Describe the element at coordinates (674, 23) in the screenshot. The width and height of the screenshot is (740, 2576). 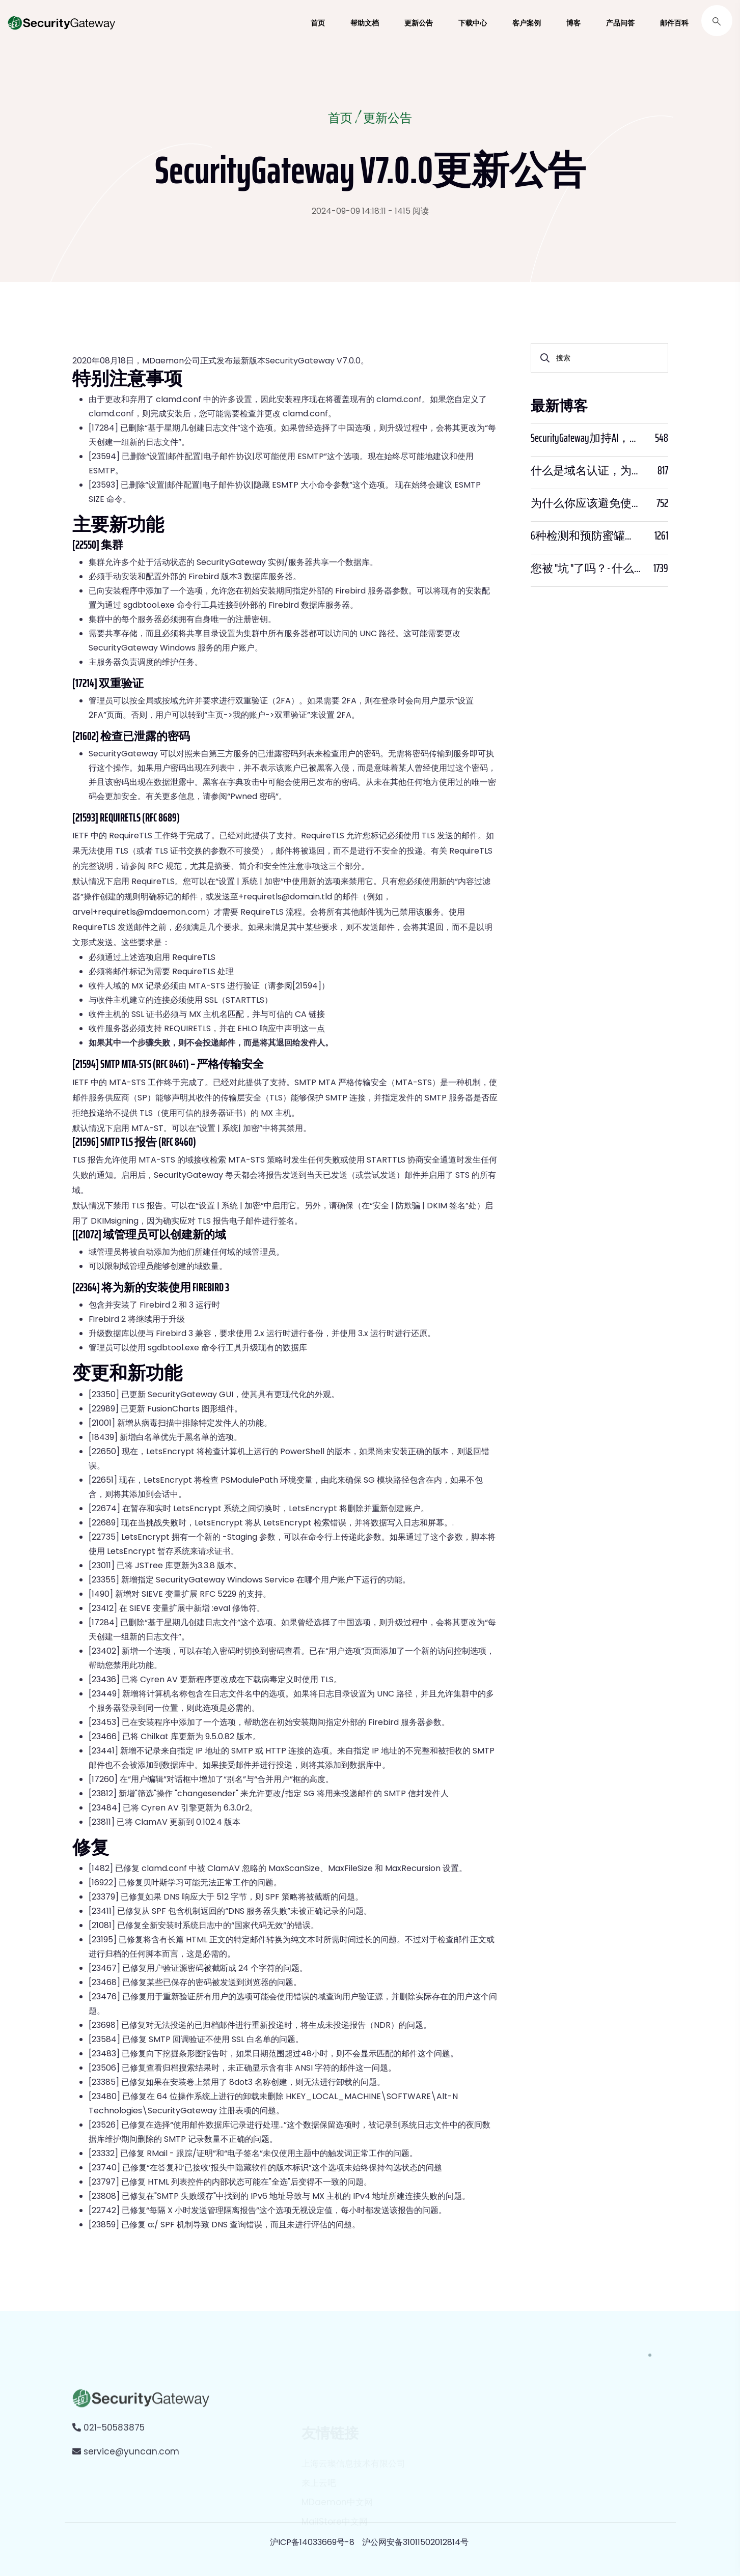
I see `邮件百科 [button]` at that location.